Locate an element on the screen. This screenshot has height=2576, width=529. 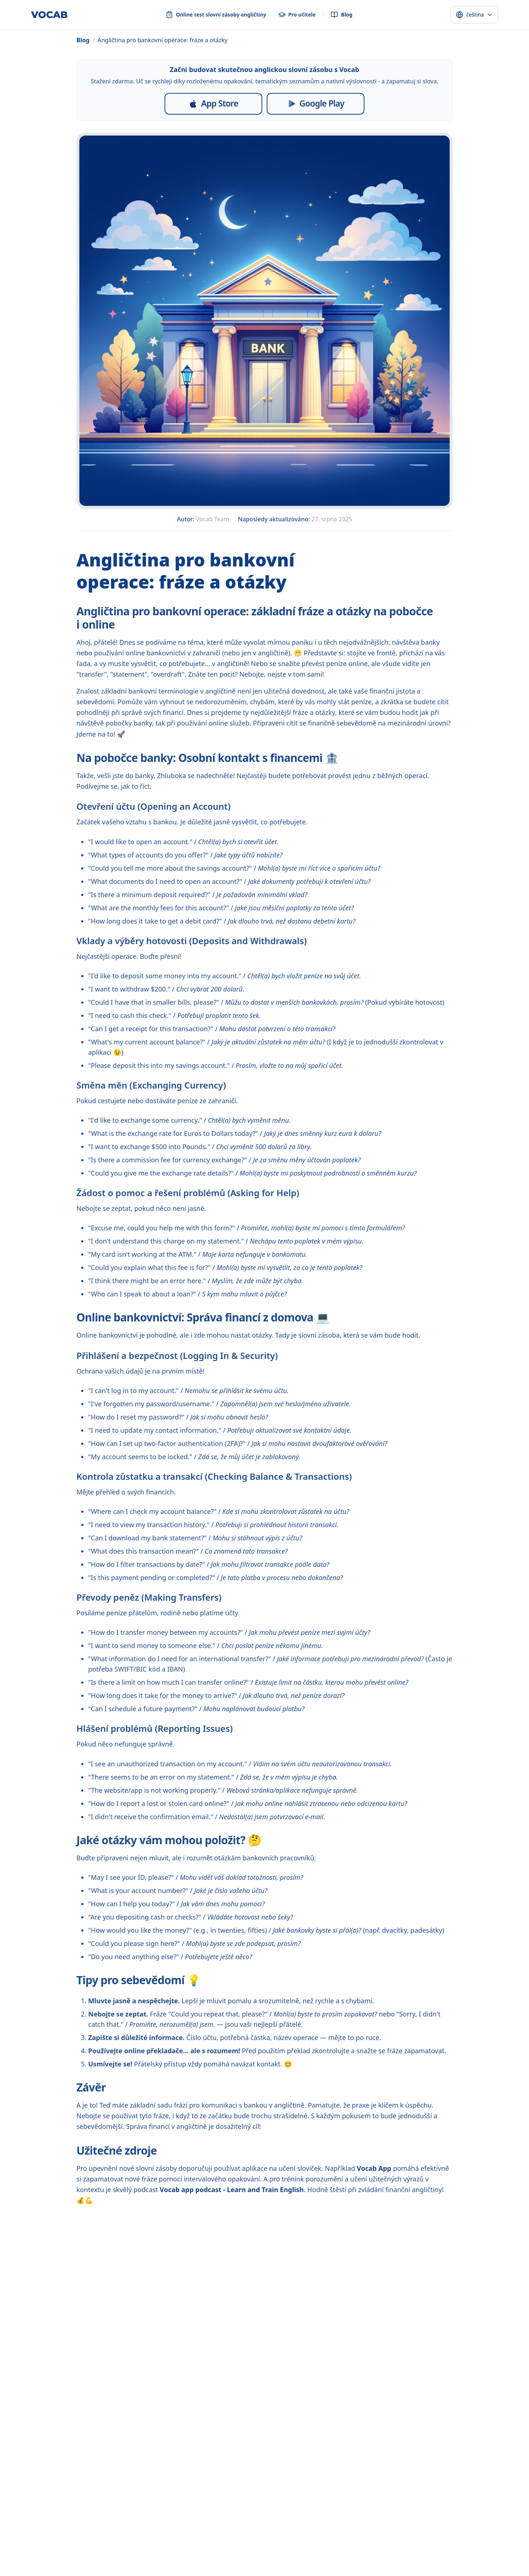
मराठी is located at coordinates (319, 2563).